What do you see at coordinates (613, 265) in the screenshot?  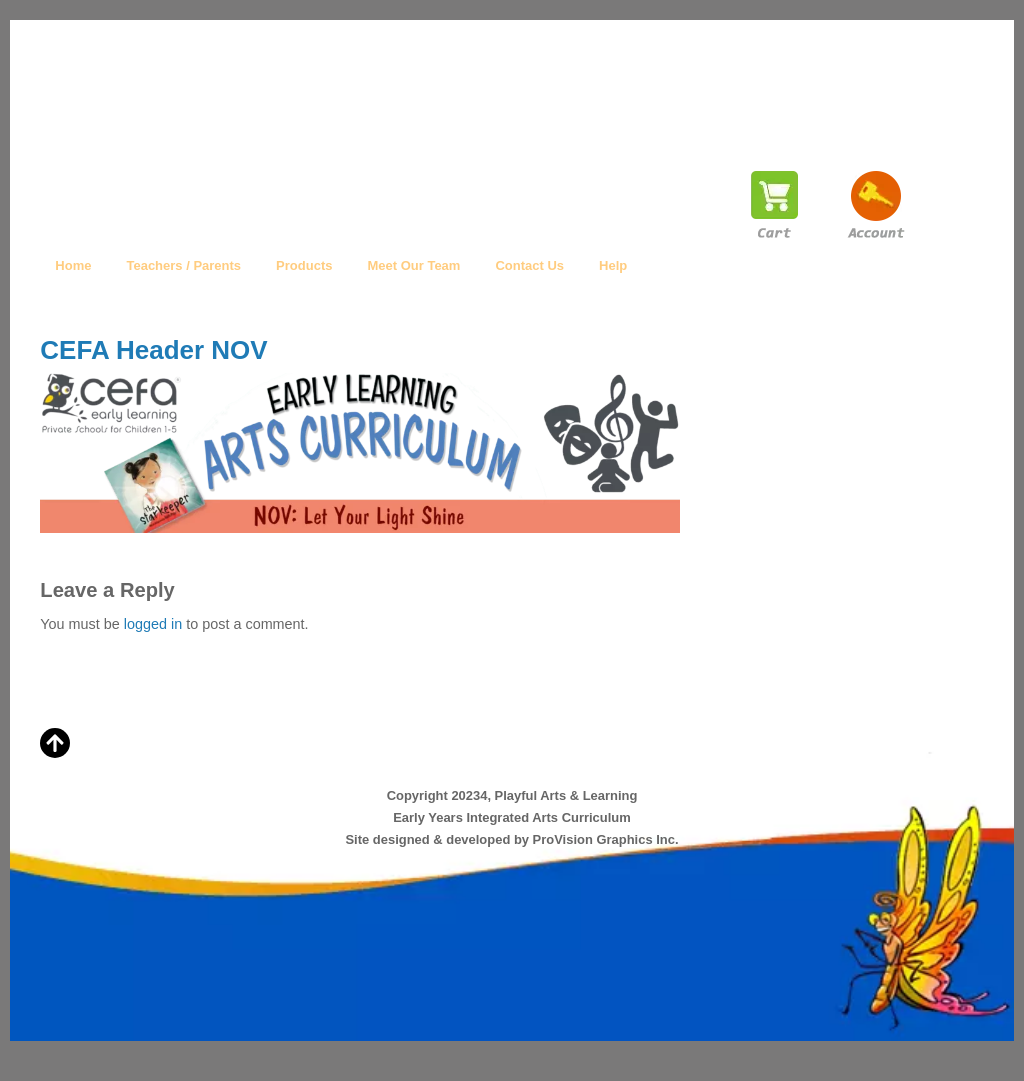 I see `Help` at bounding box center [613, 265].